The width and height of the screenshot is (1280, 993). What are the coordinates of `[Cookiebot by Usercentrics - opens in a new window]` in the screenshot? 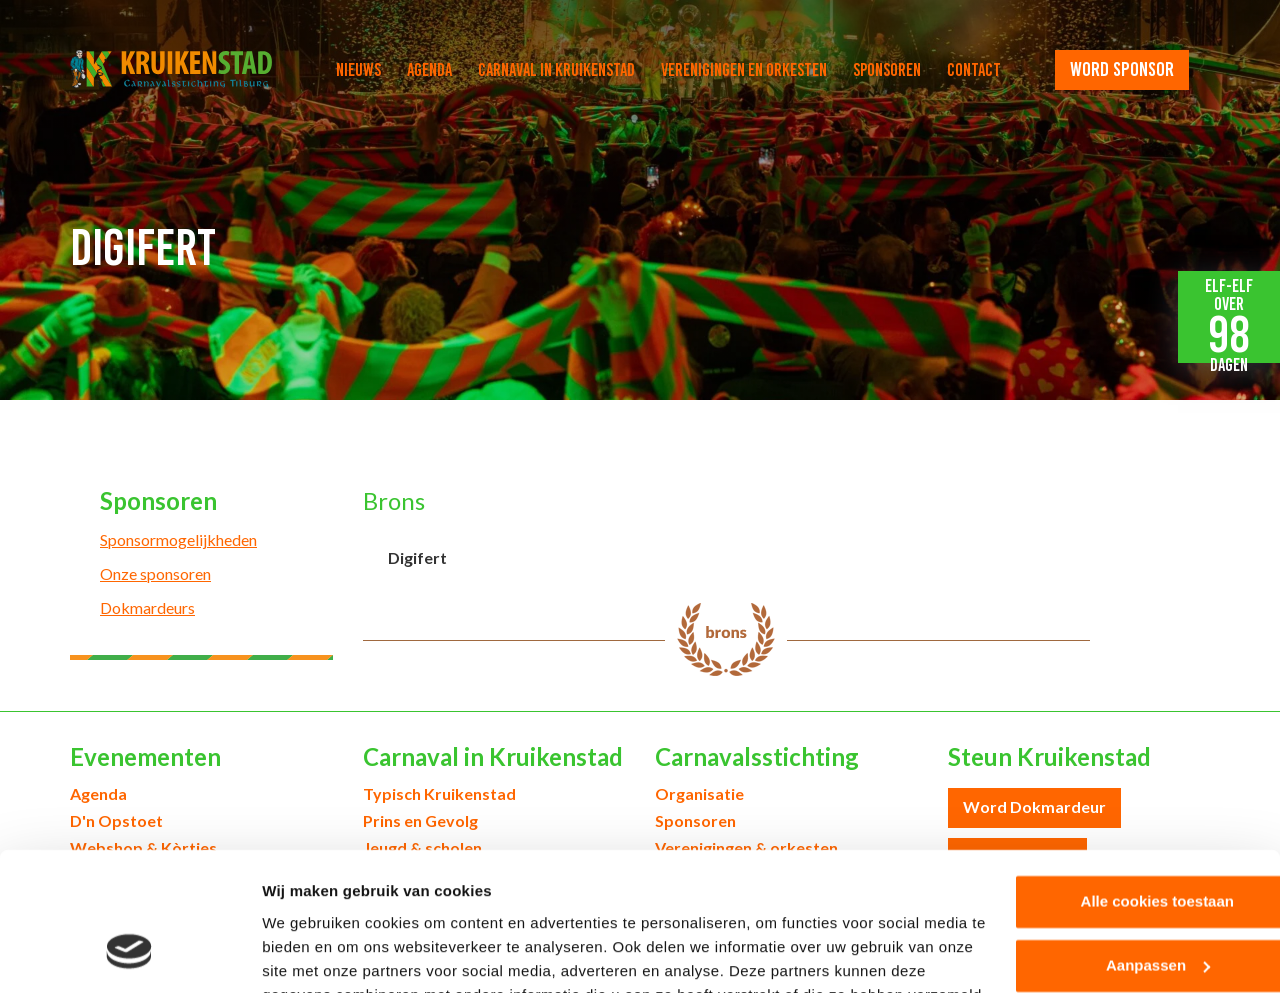 It's located at (129, 954).